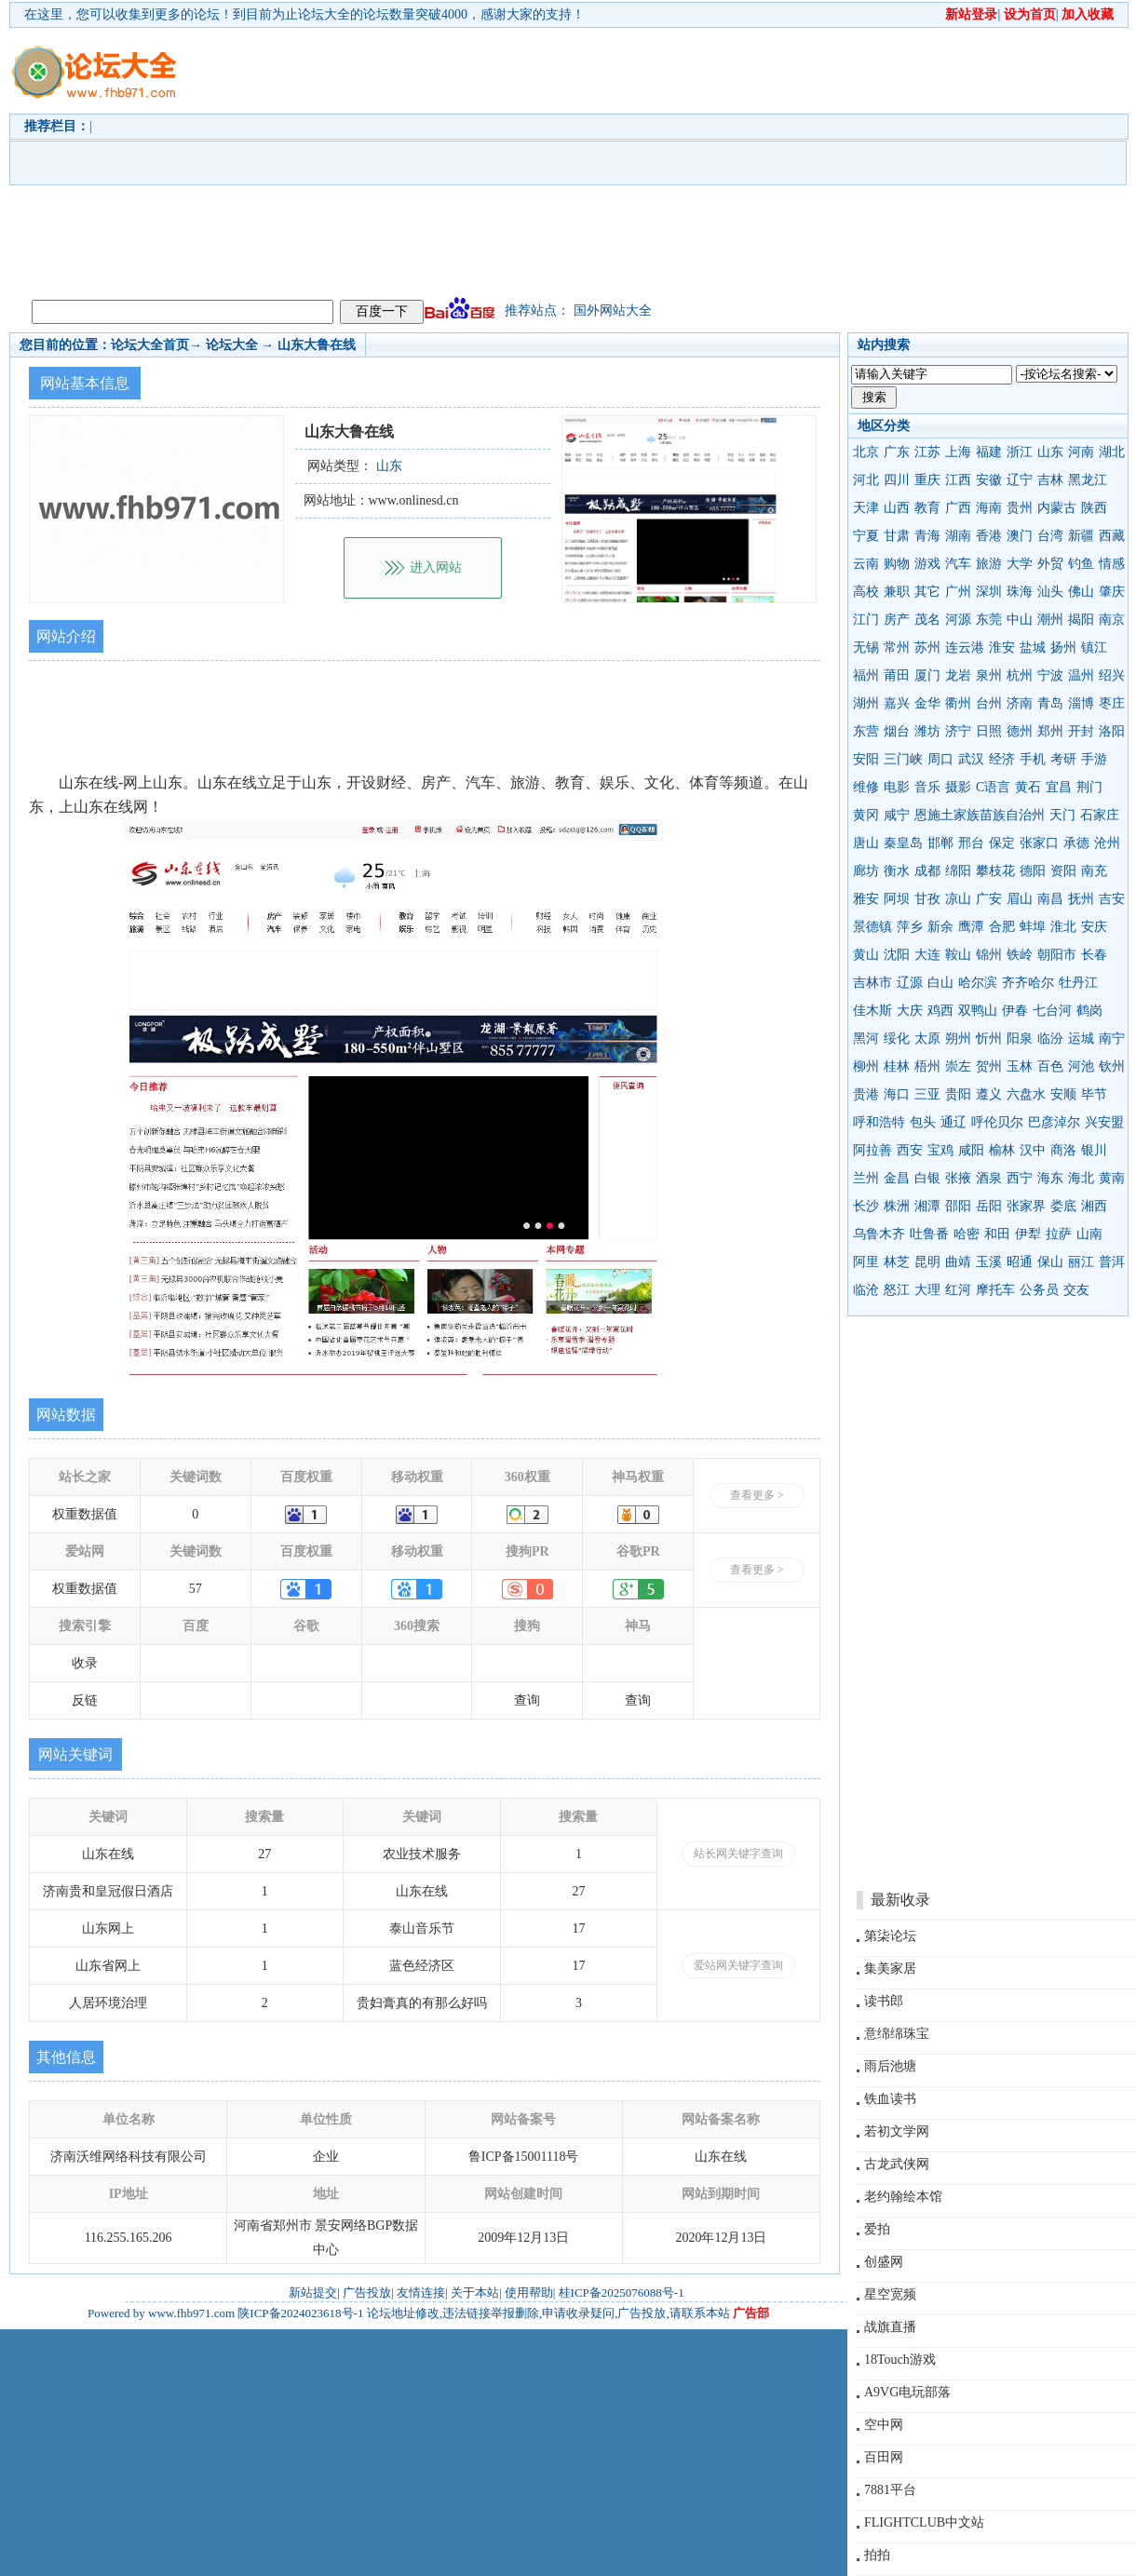 The image size is (1136, 2576). Describe the element at coordinates (910, 1150) in the screenshot. I see `西安` at that location.